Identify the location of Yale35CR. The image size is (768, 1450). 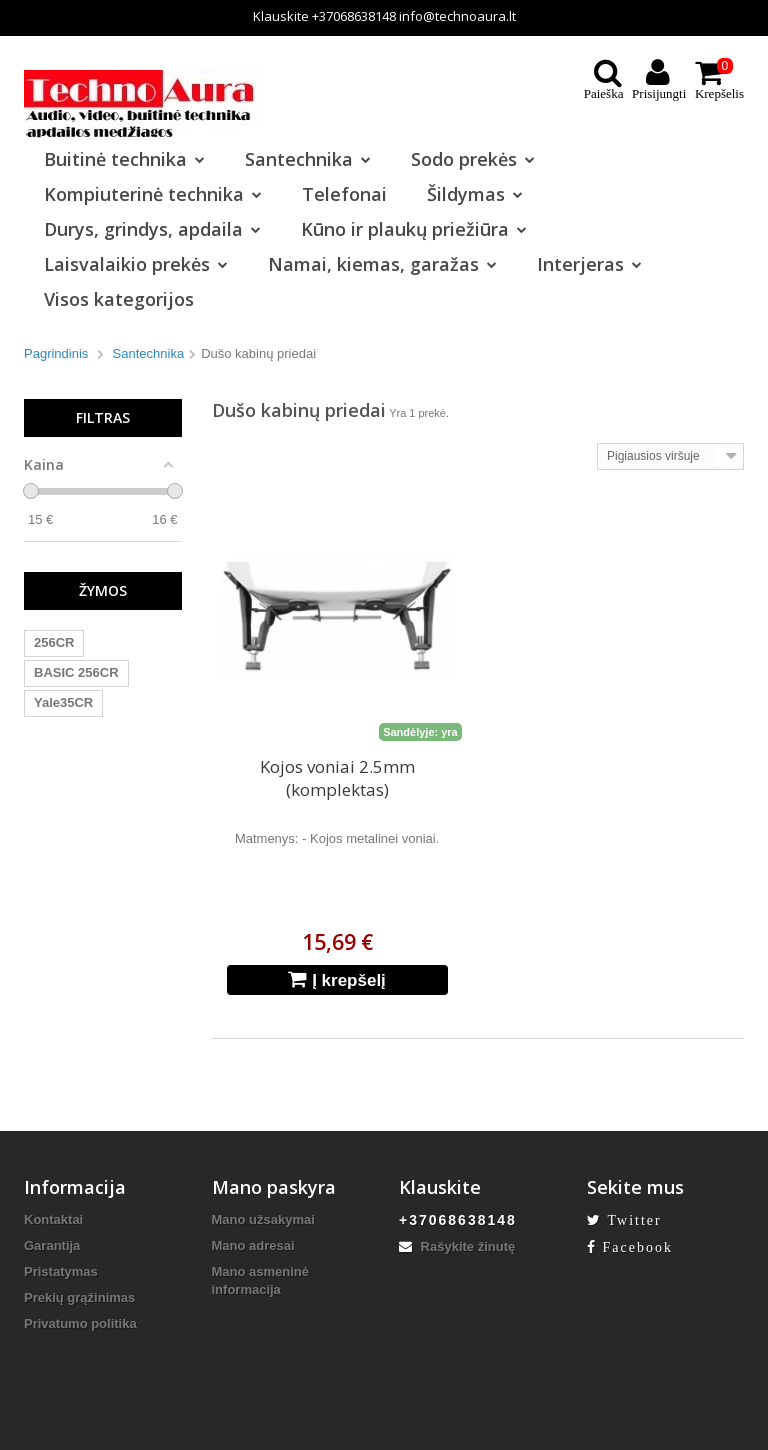
(63, 702).